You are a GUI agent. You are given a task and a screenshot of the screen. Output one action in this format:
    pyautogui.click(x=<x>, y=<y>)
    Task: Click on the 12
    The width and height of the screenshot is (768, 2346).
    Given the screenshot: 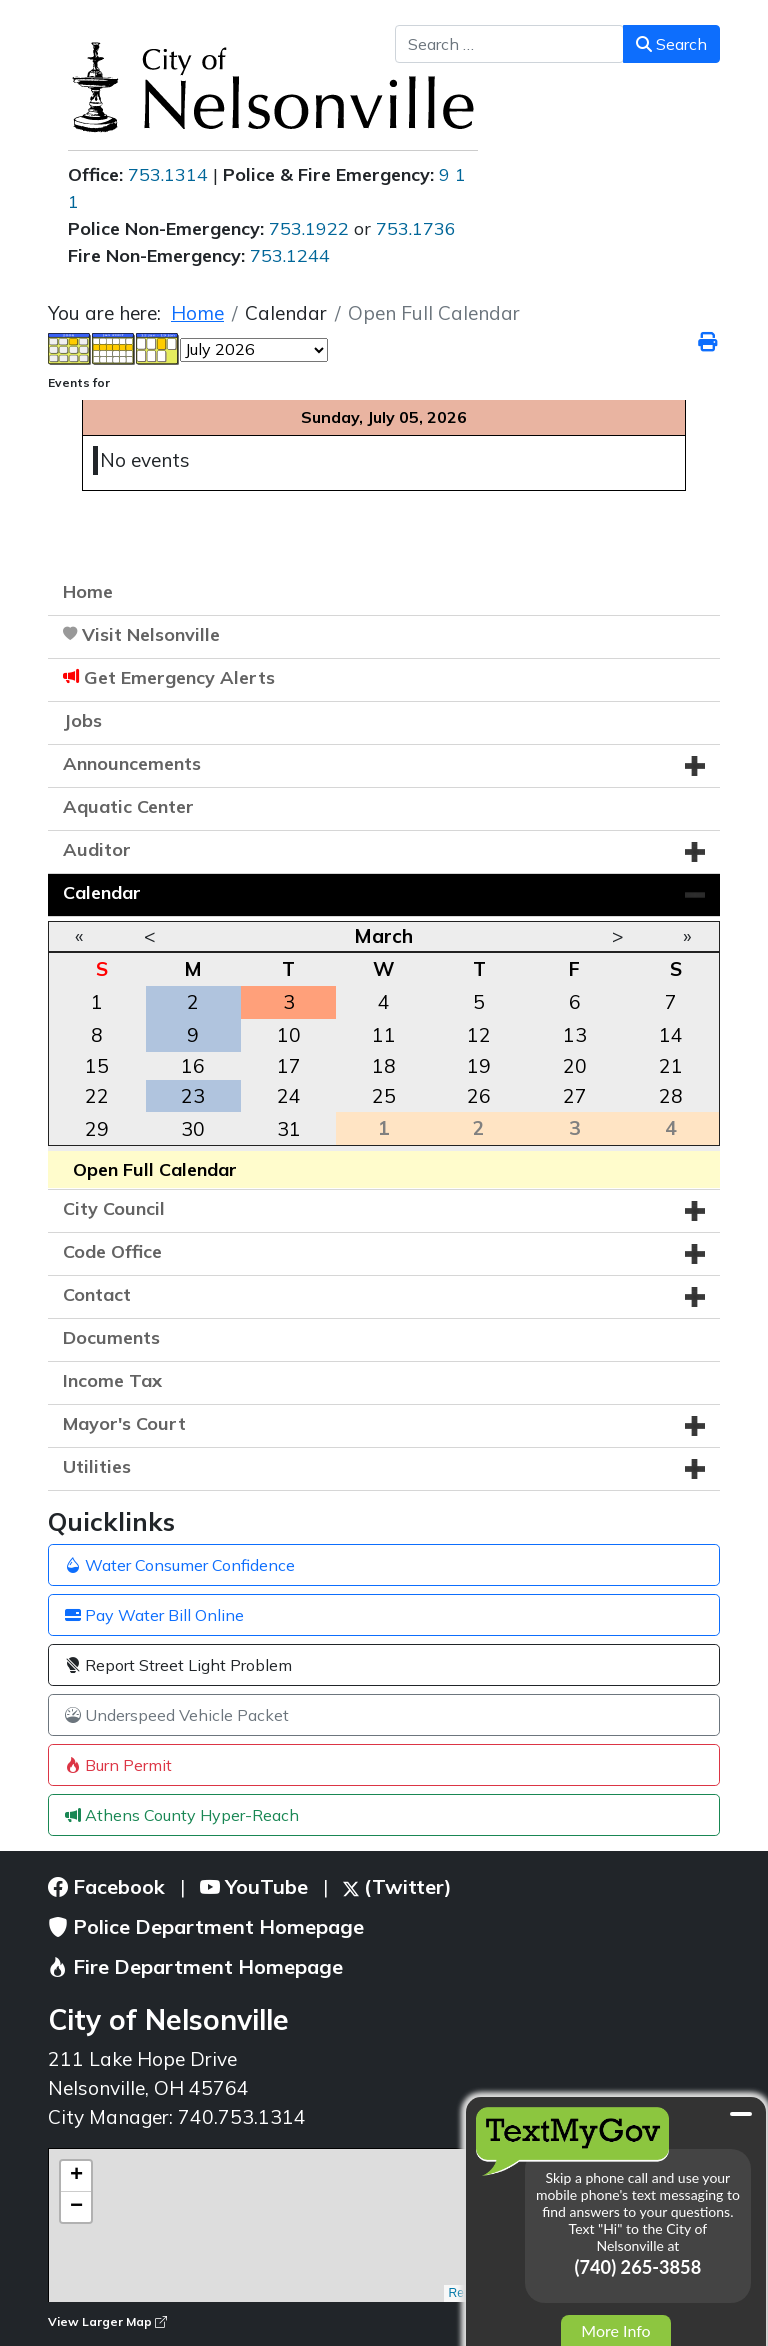 What is the action you would take?
    pyautogui.click(x=479, y=1035)
    